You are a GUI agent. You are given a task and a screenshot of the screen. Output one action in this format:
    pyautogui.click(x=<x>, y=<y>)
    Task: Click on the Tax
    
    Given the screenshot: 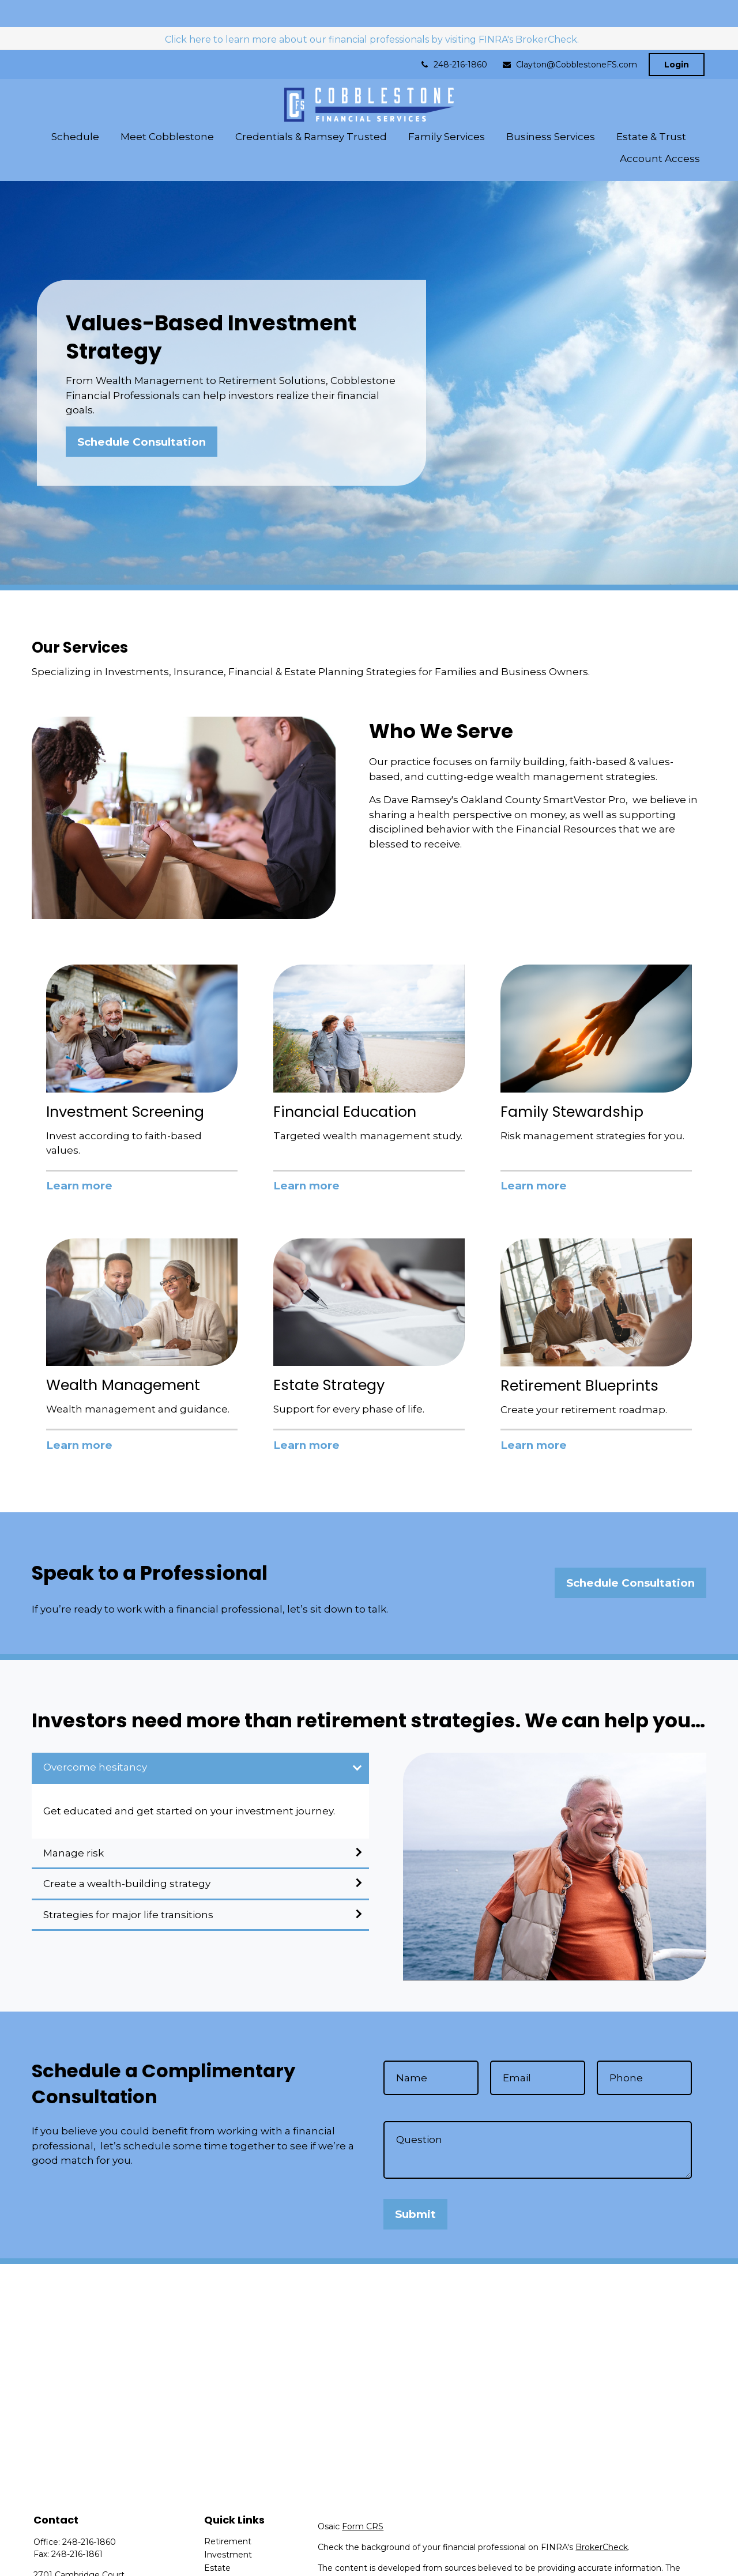 What is the action you would take?
    pyautogui.click(x=210, y=2567)
    